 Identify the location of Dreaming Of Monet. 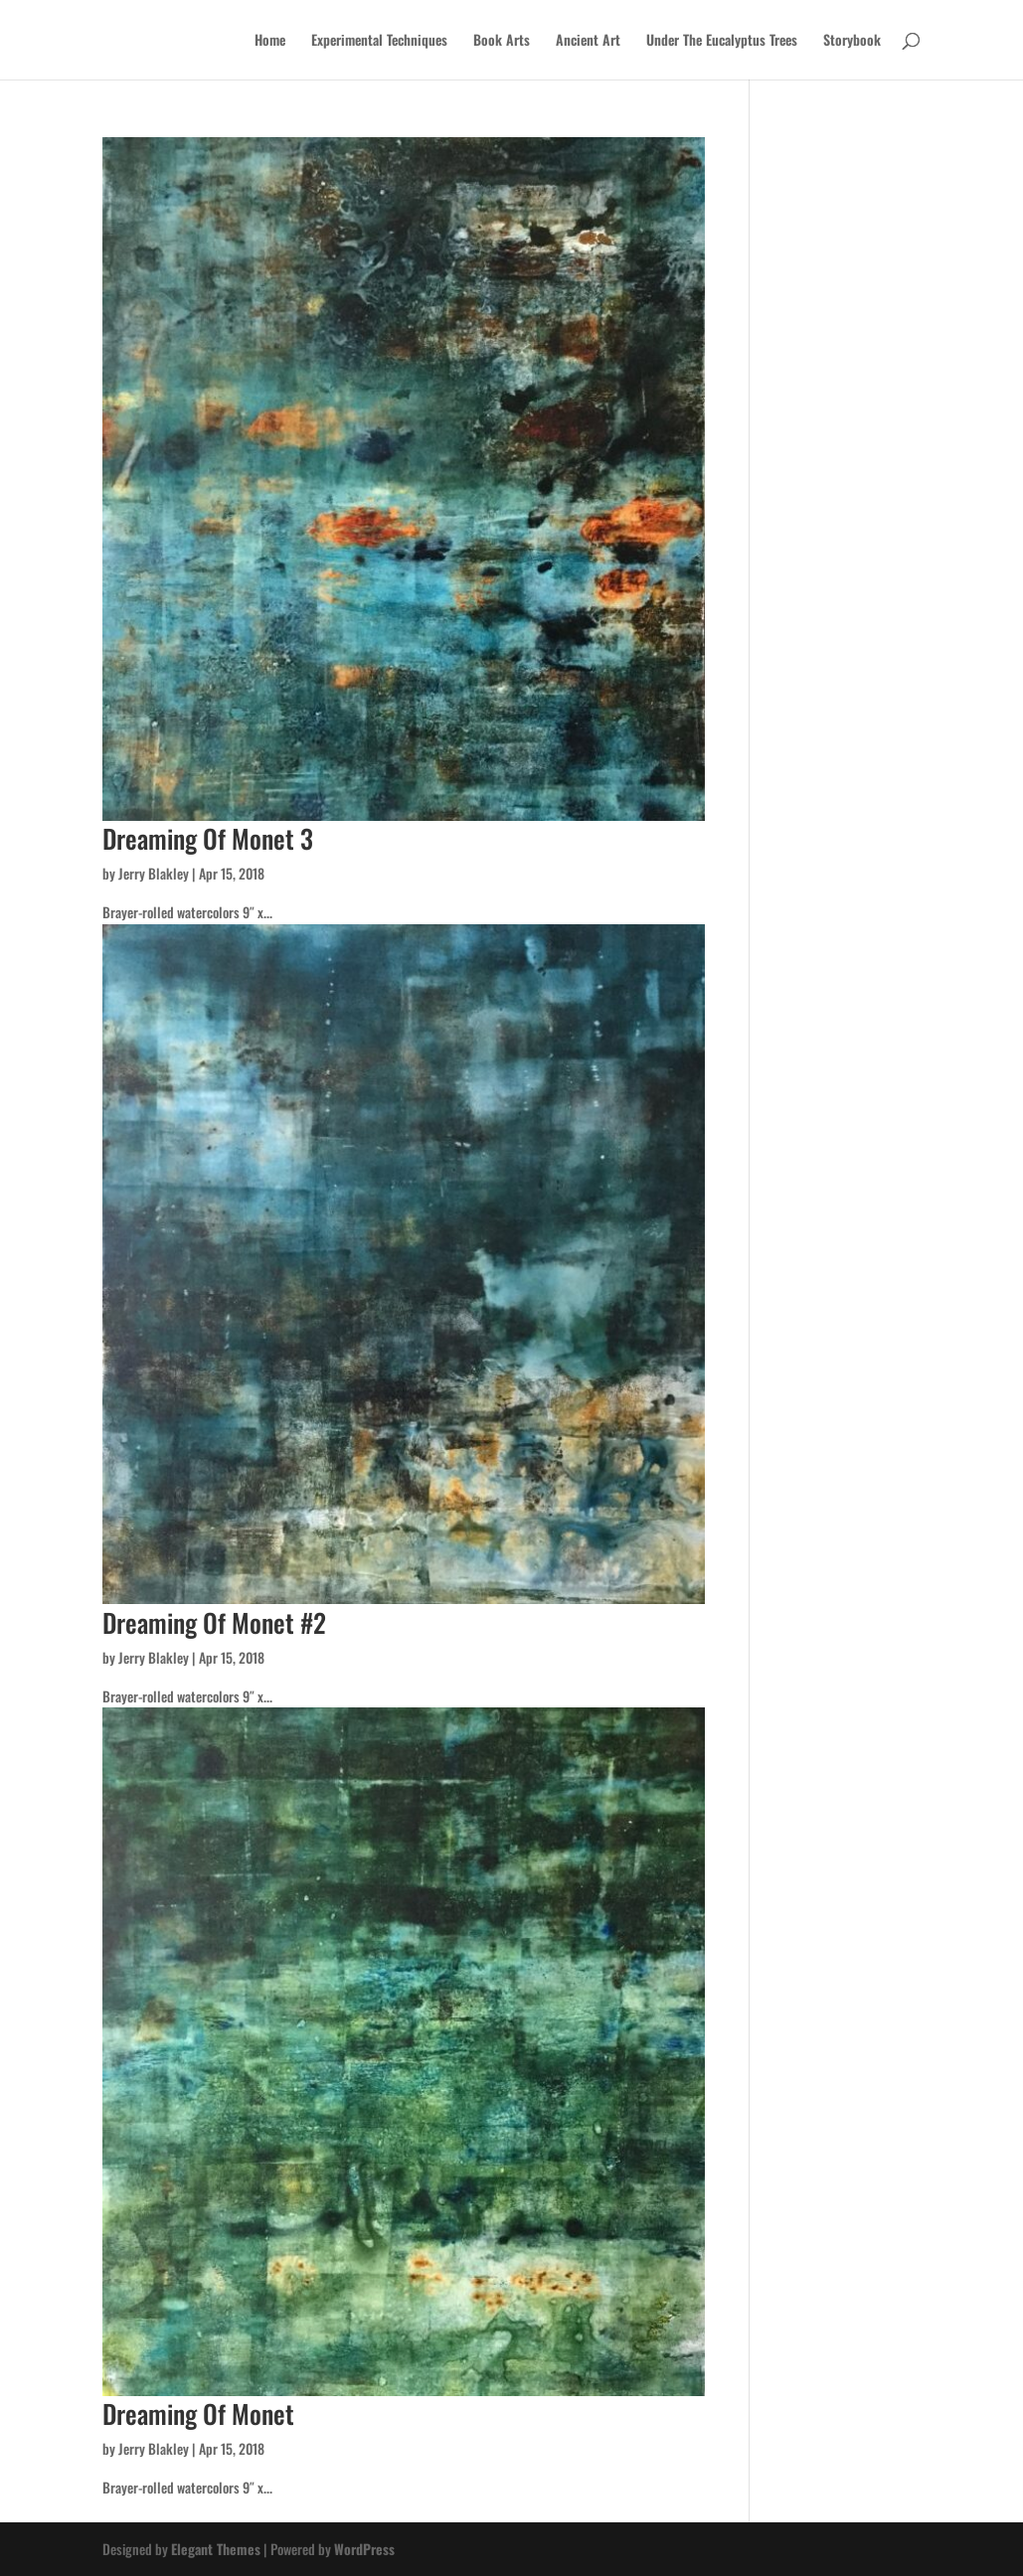
(198, 2413).